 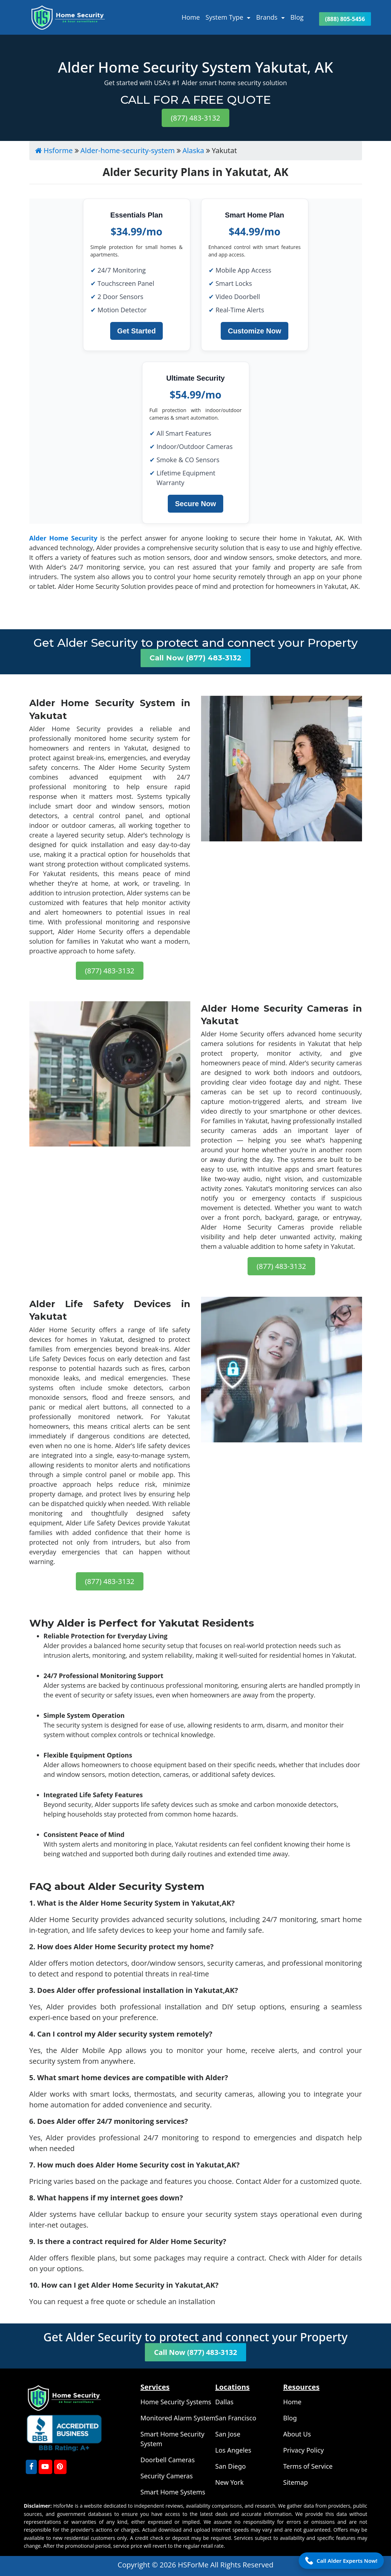 What do you see at coordinates (173, 2492) in the screenshot?
I see `Smart Home Systems` at bounding box center [173, 2492].